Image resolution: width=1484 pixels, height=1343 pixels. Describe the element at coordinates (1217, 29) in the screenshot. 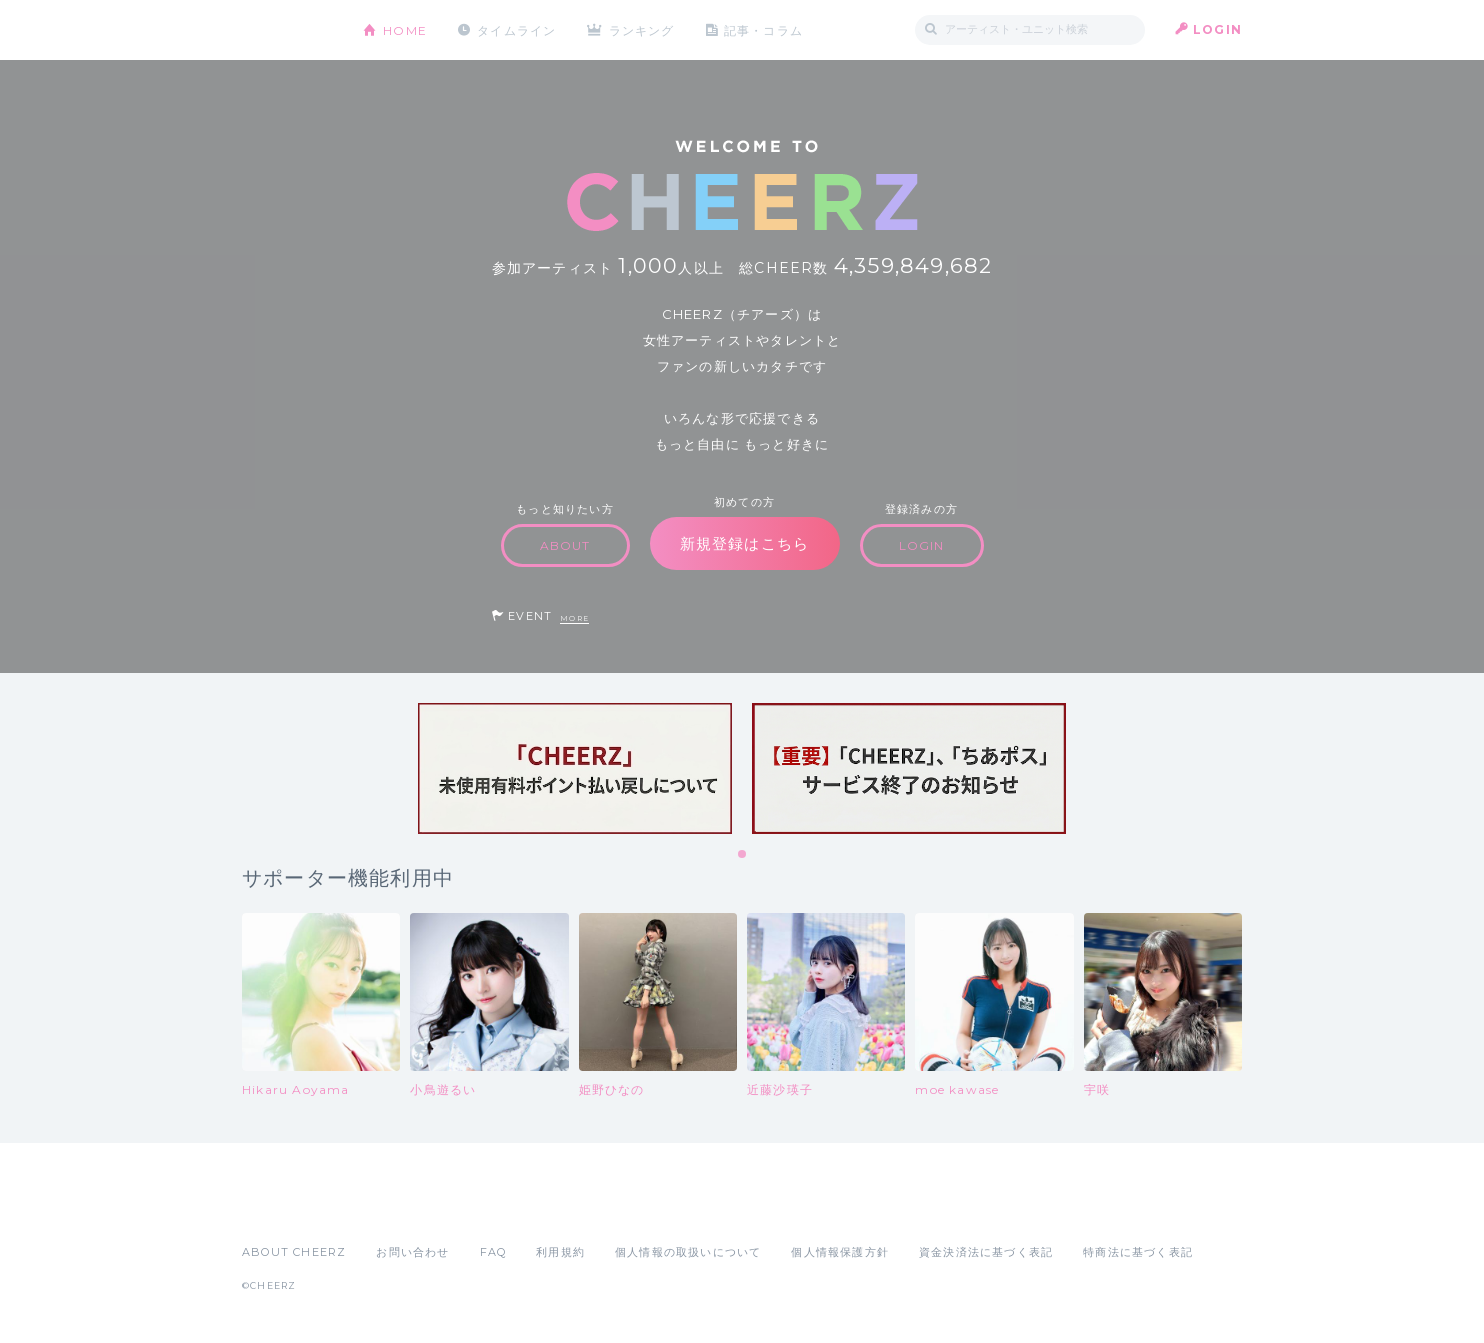

I see `LOGIN` at that location.